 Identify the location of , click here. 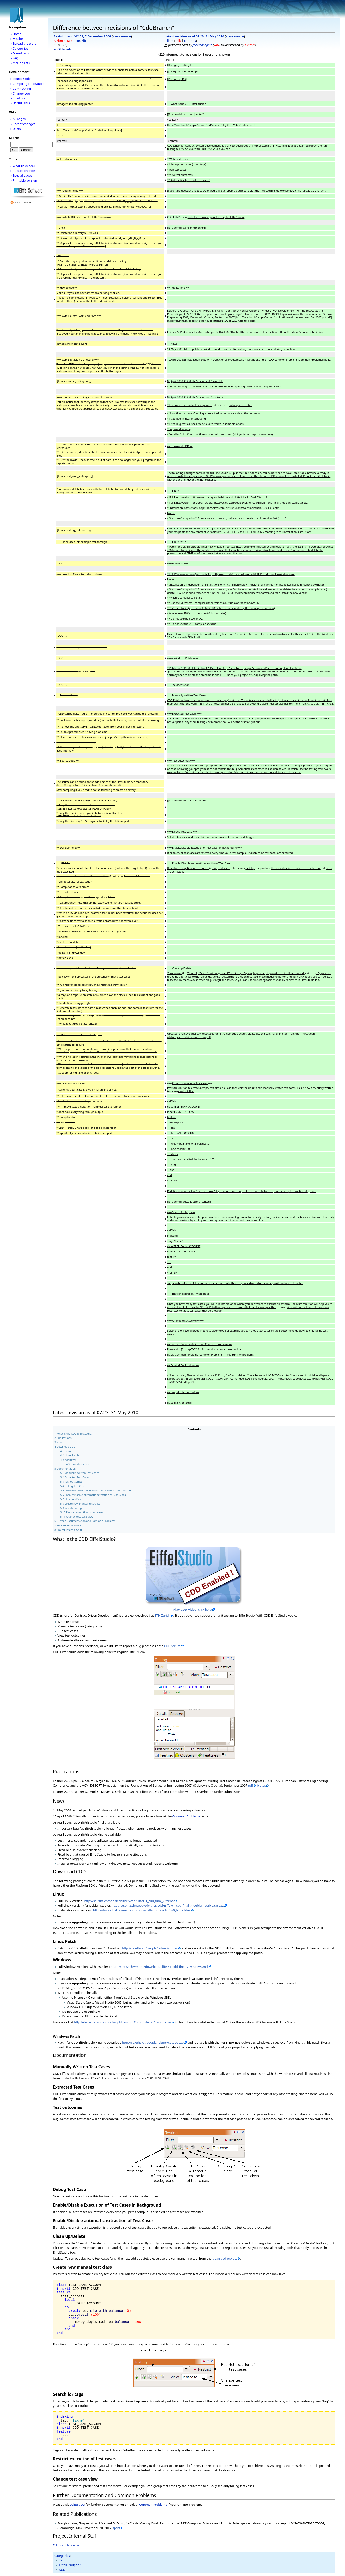
(192, 1609).